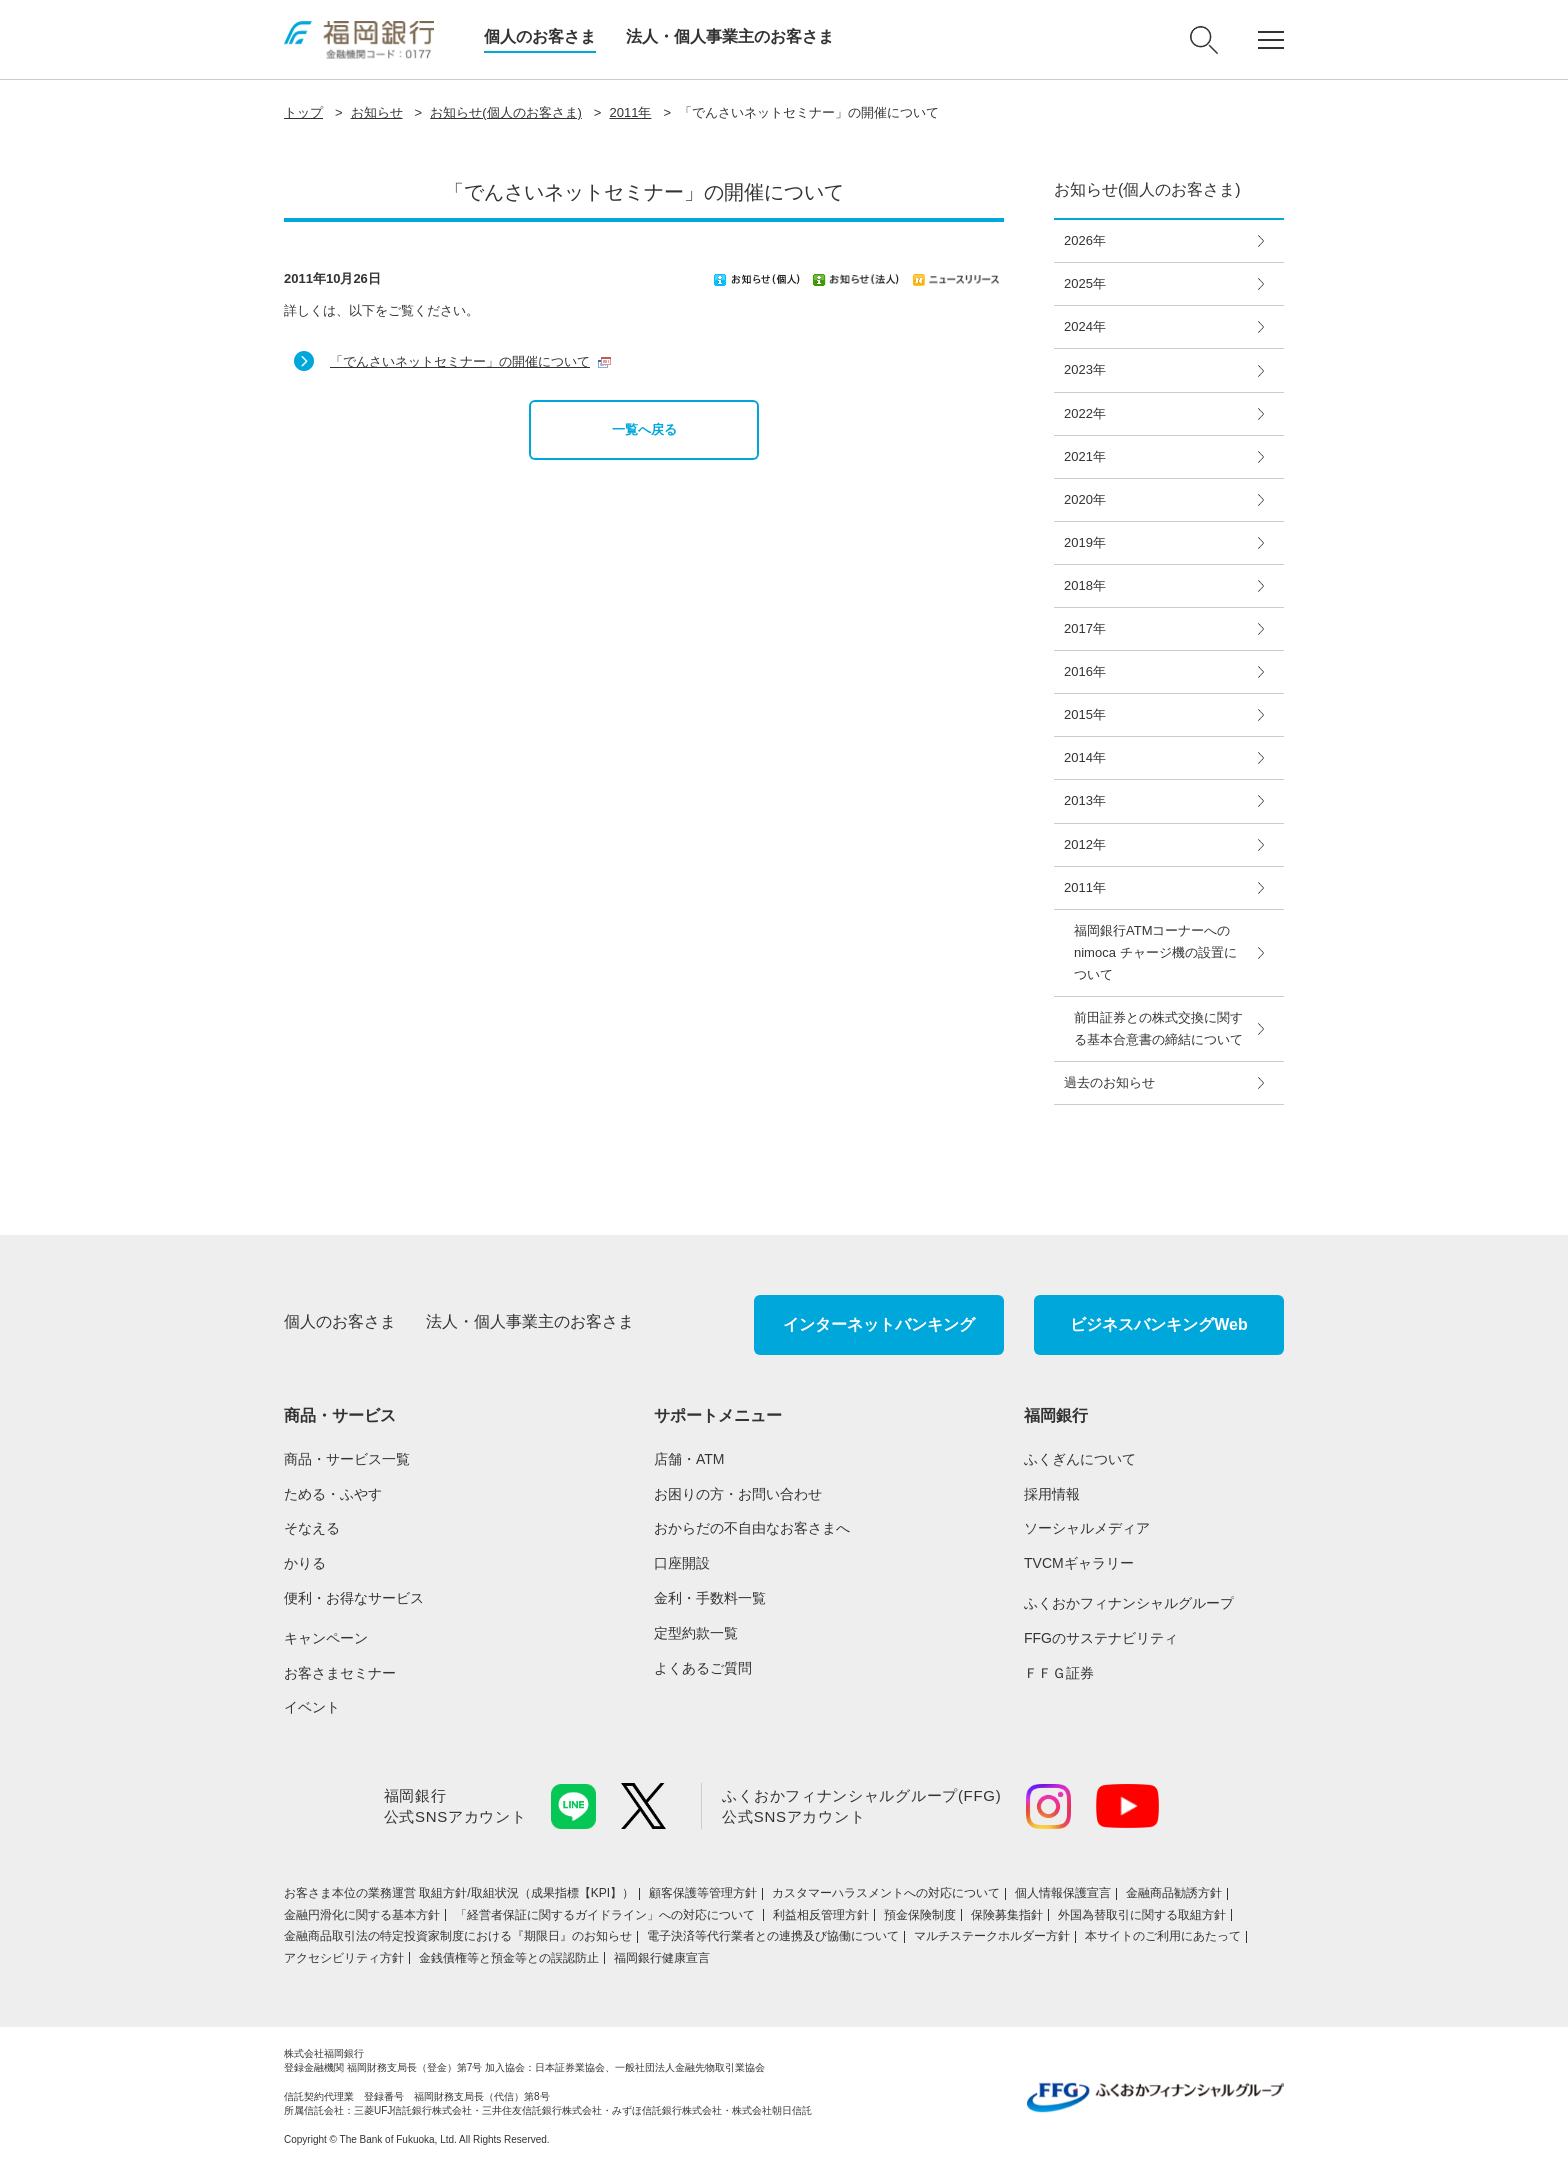  I want to click on 「でんさいネットセミナー」の開催について, so click(460, 361).